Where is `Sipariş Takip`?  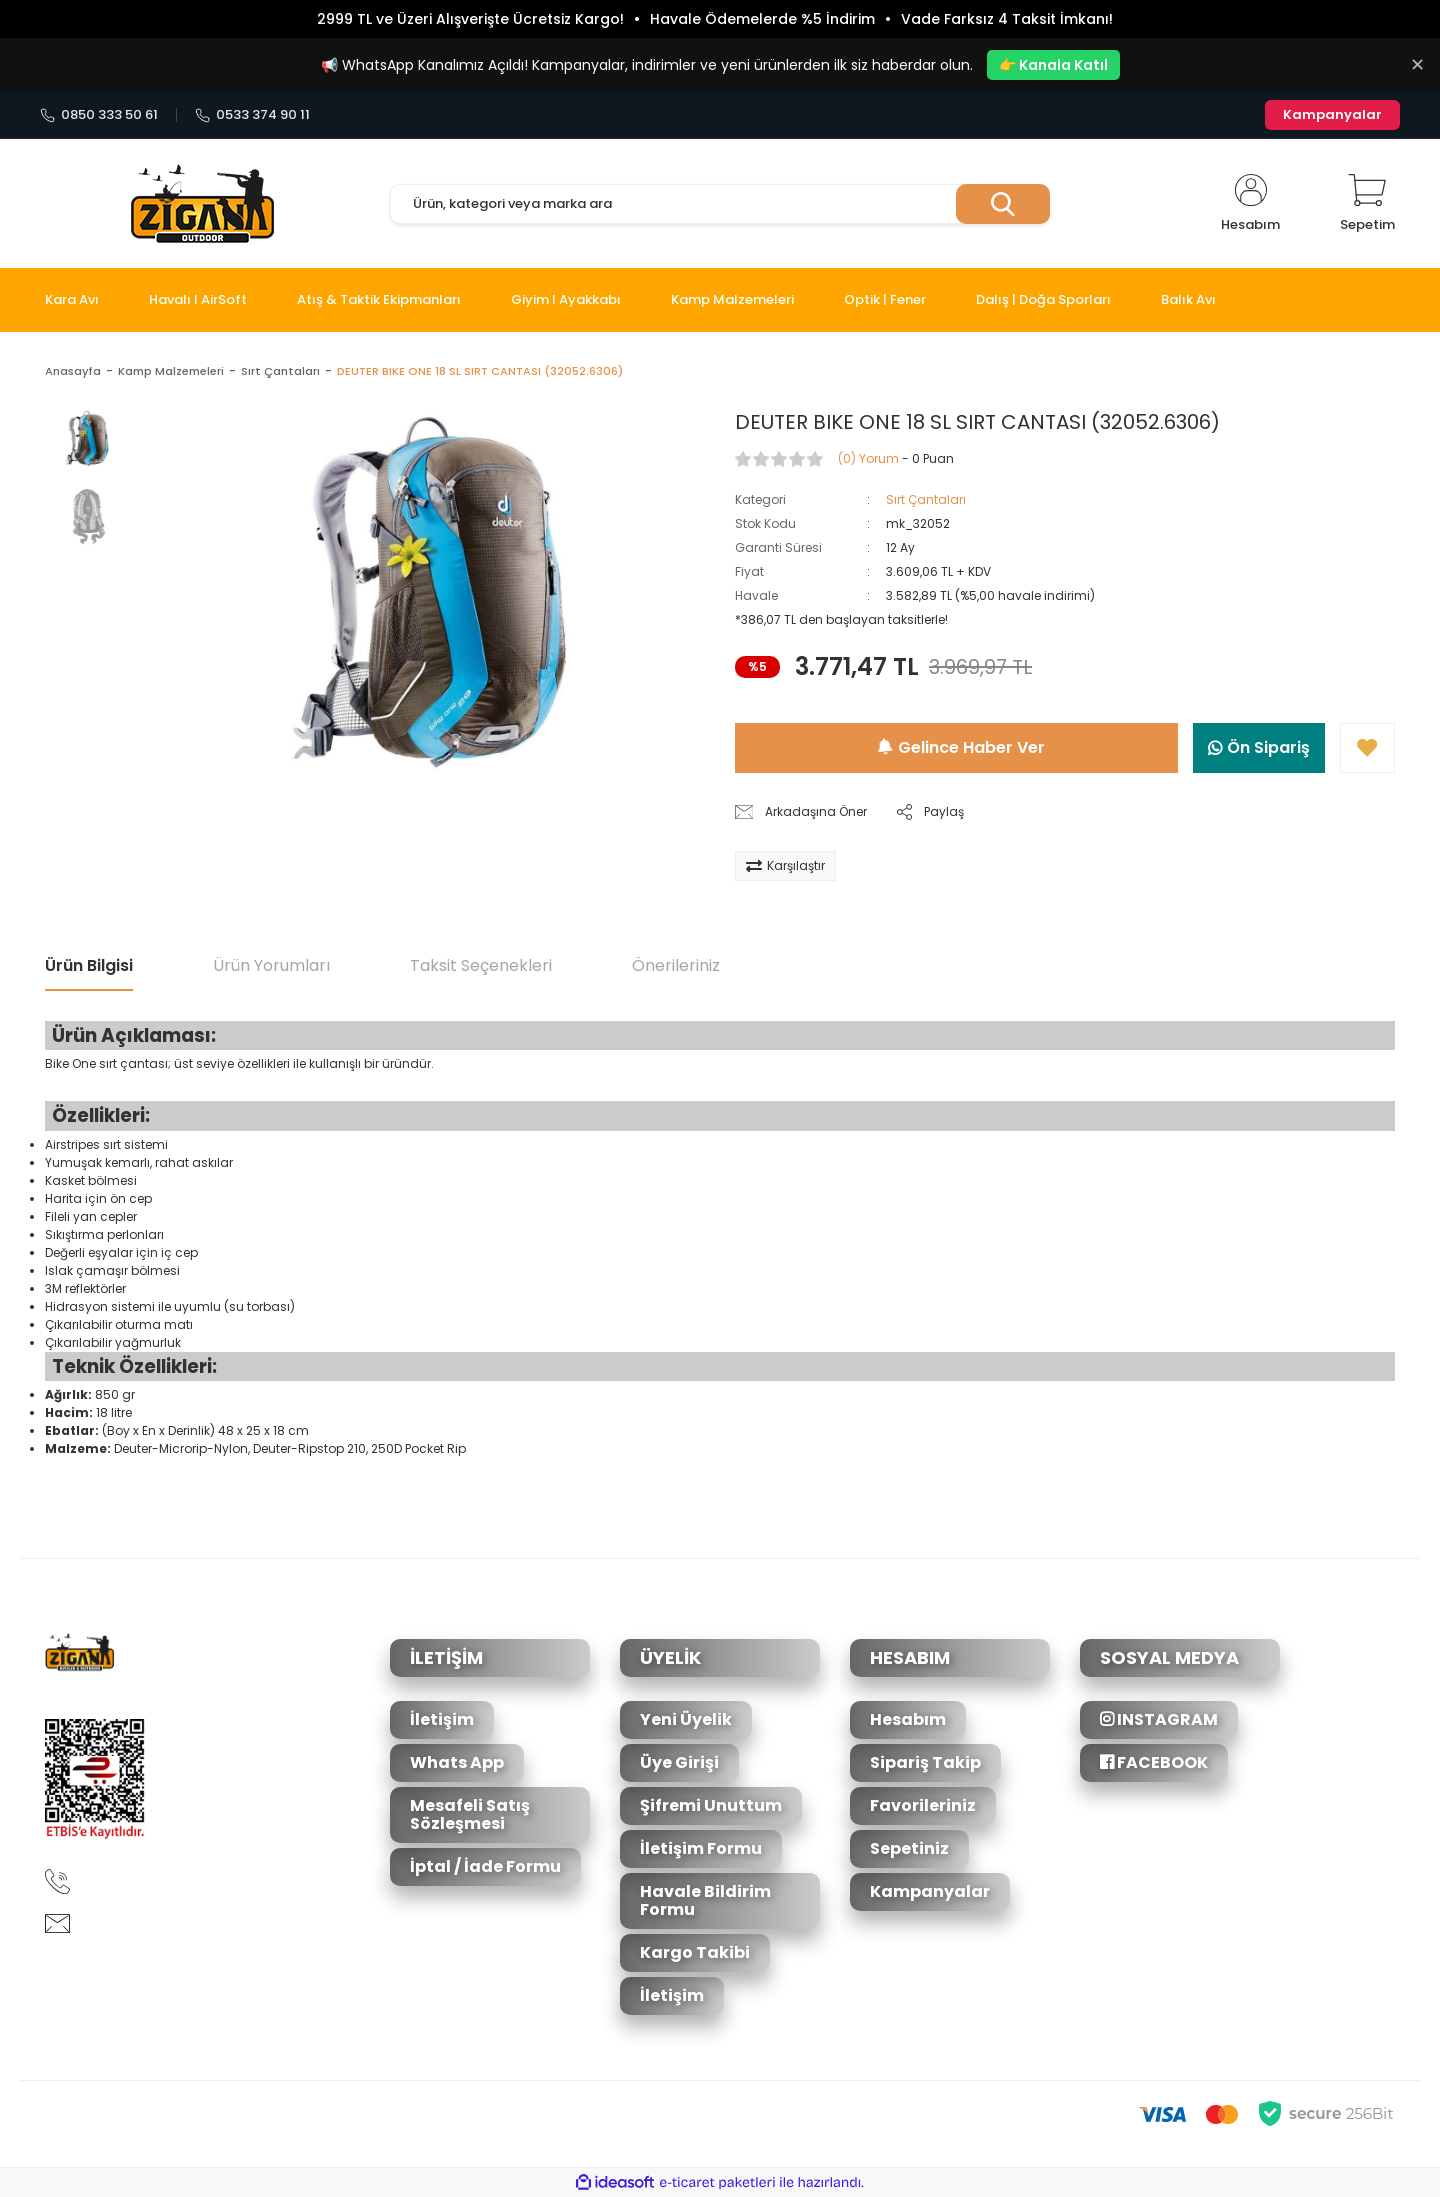
Sipariş Takip is located at coordinates (925, 1762).